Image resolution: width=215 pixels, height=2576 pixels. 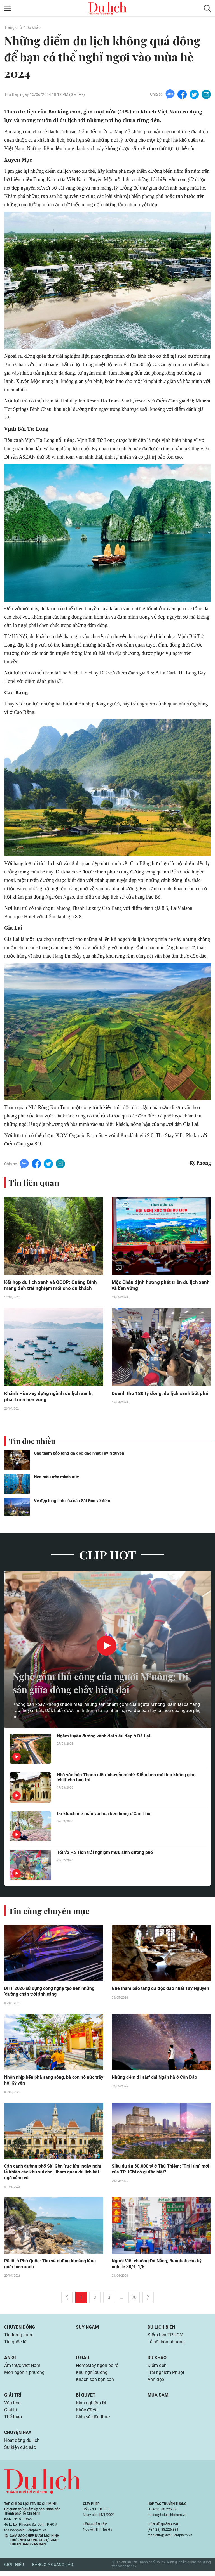 I want to click on Ảnh đẹp, so click(x=156, y=2383).